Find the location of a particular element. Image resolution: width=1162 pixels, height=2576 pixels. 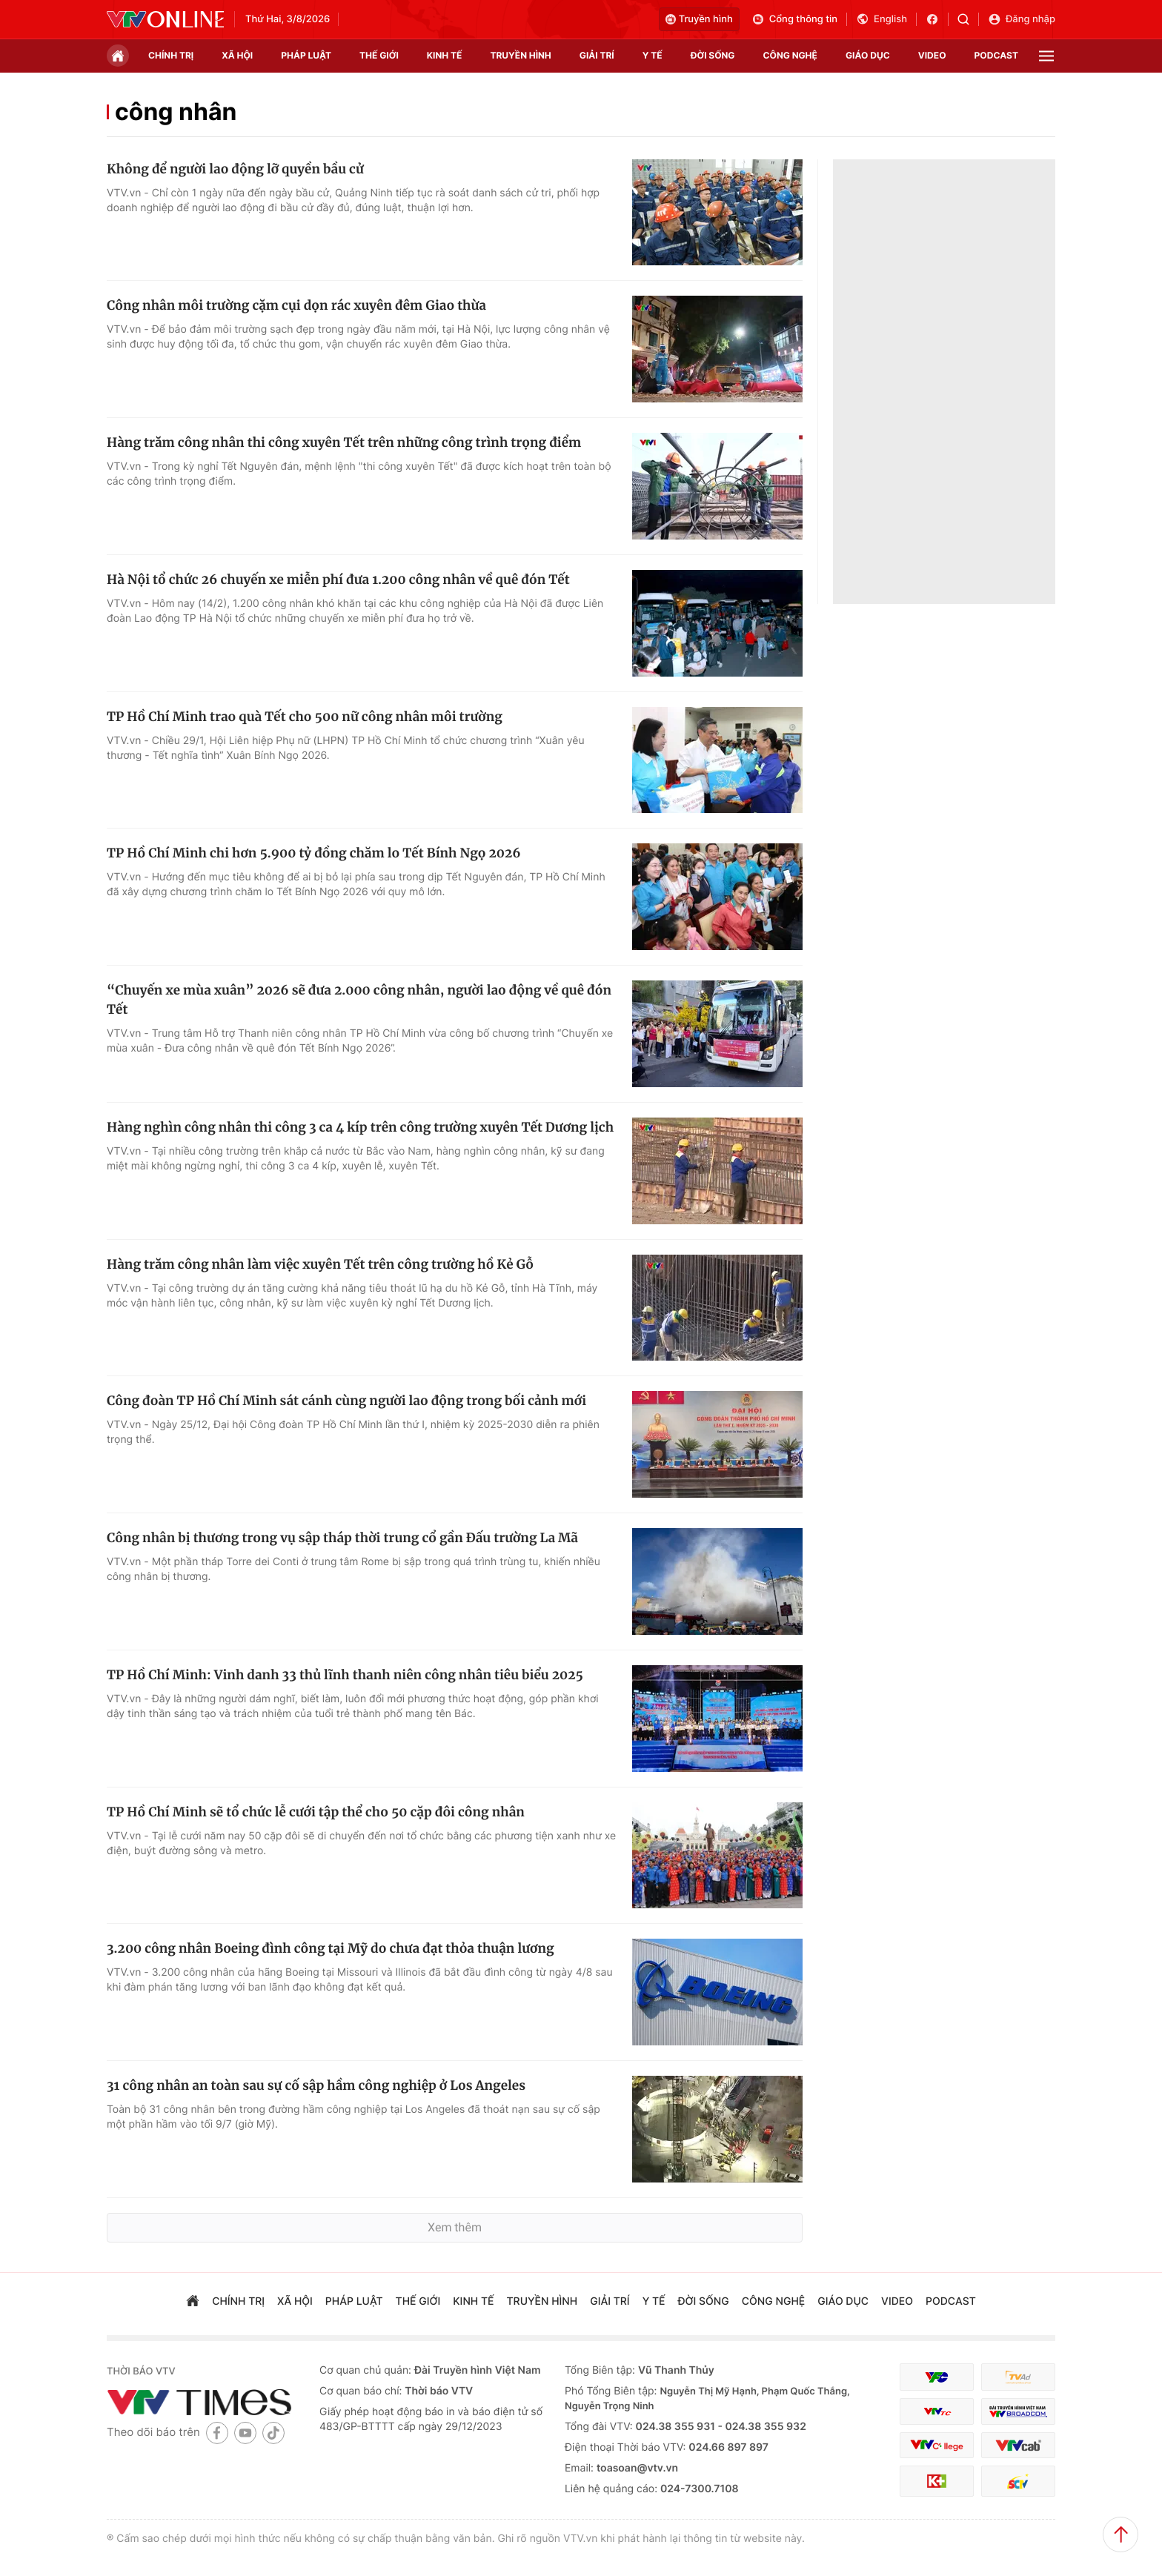

video is located at coordinates (932, 55).